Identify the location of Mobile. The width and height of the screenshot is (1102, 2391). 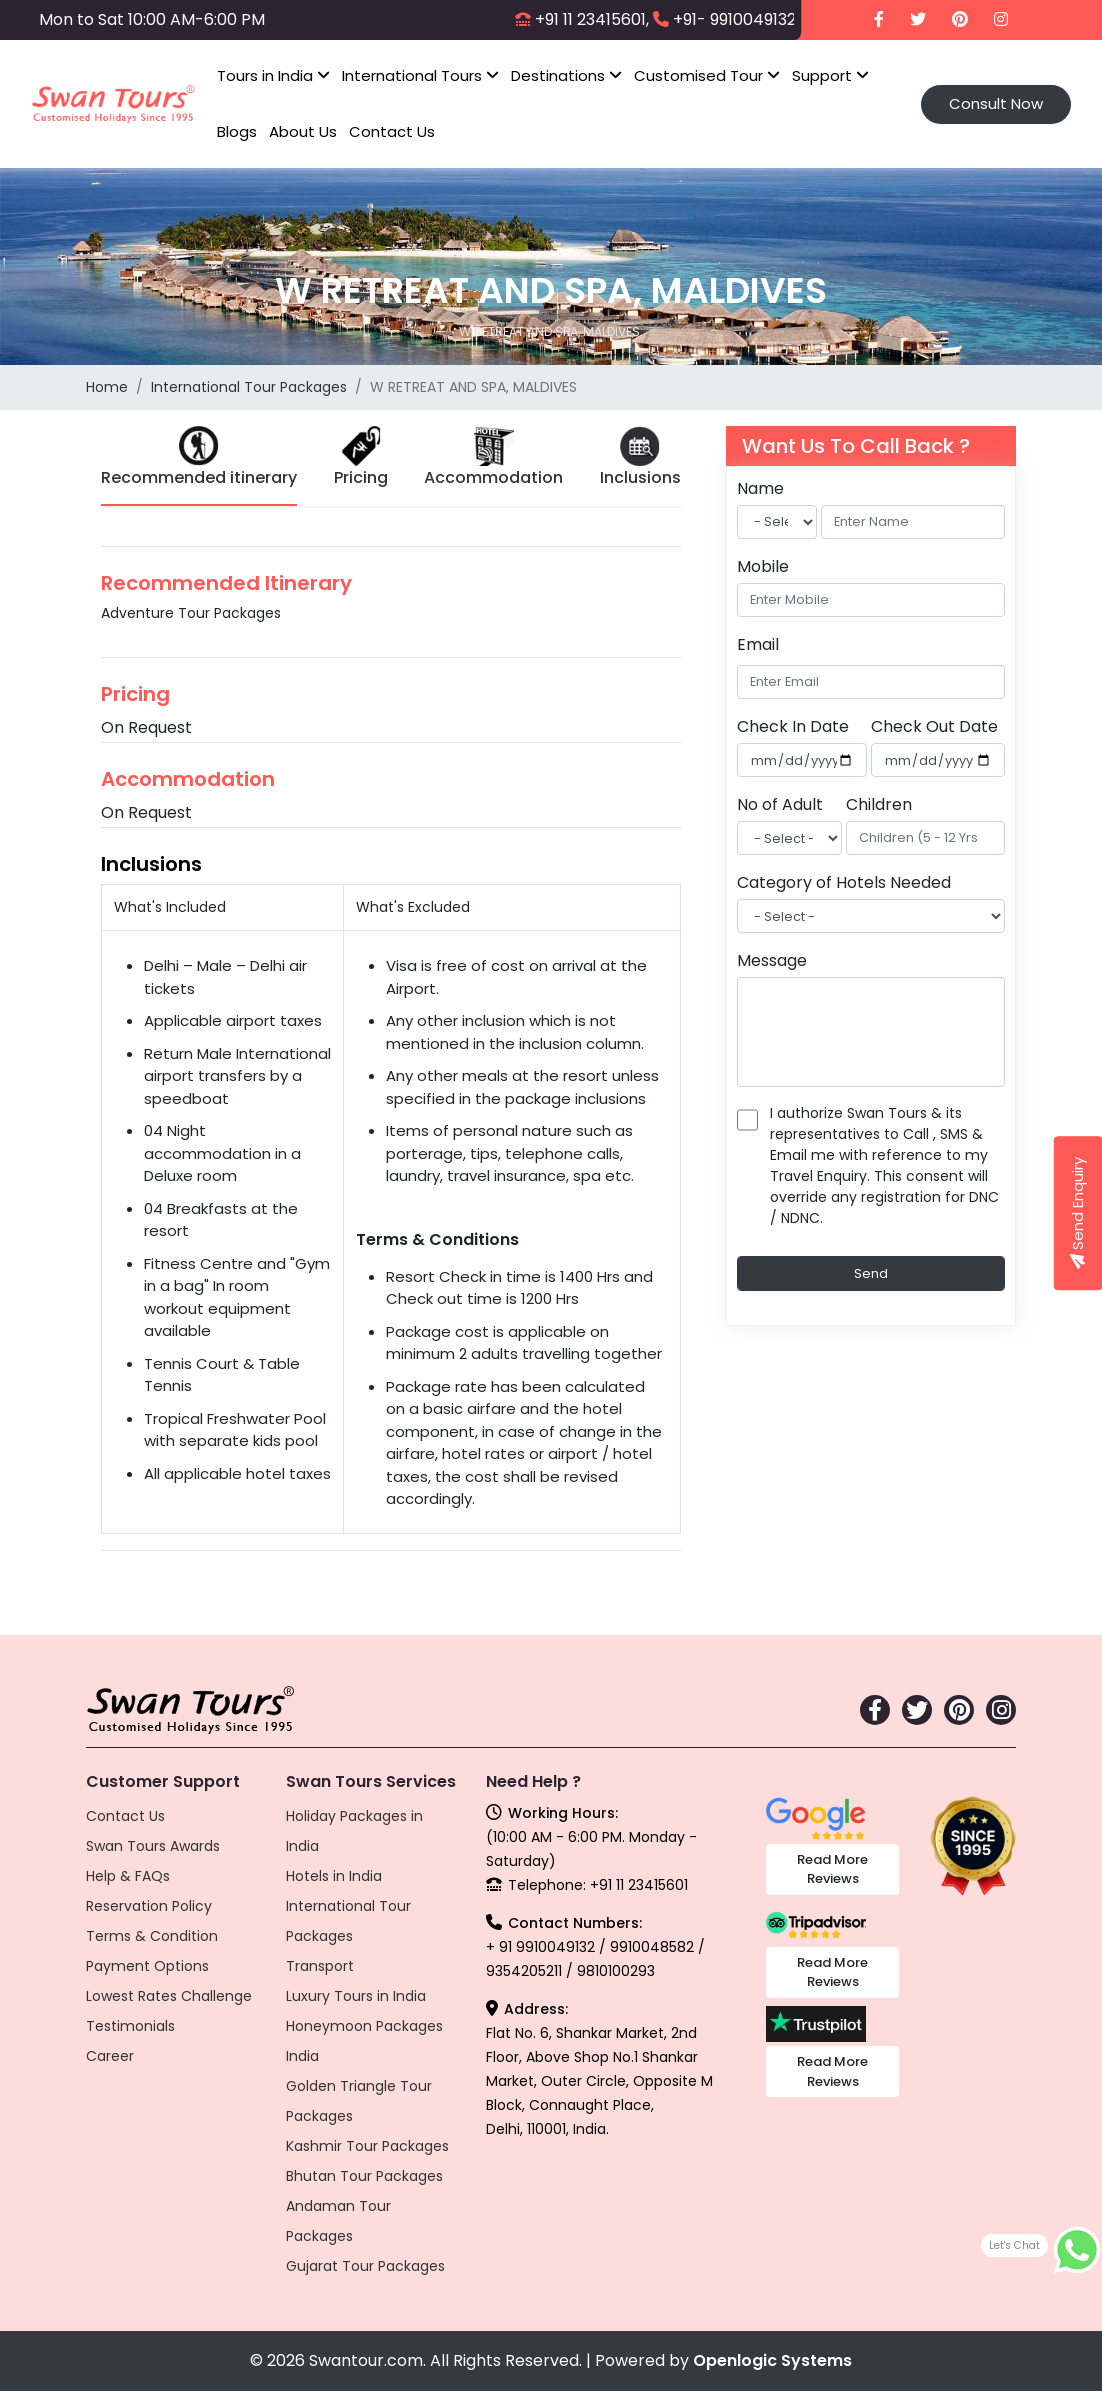
(763, 566).